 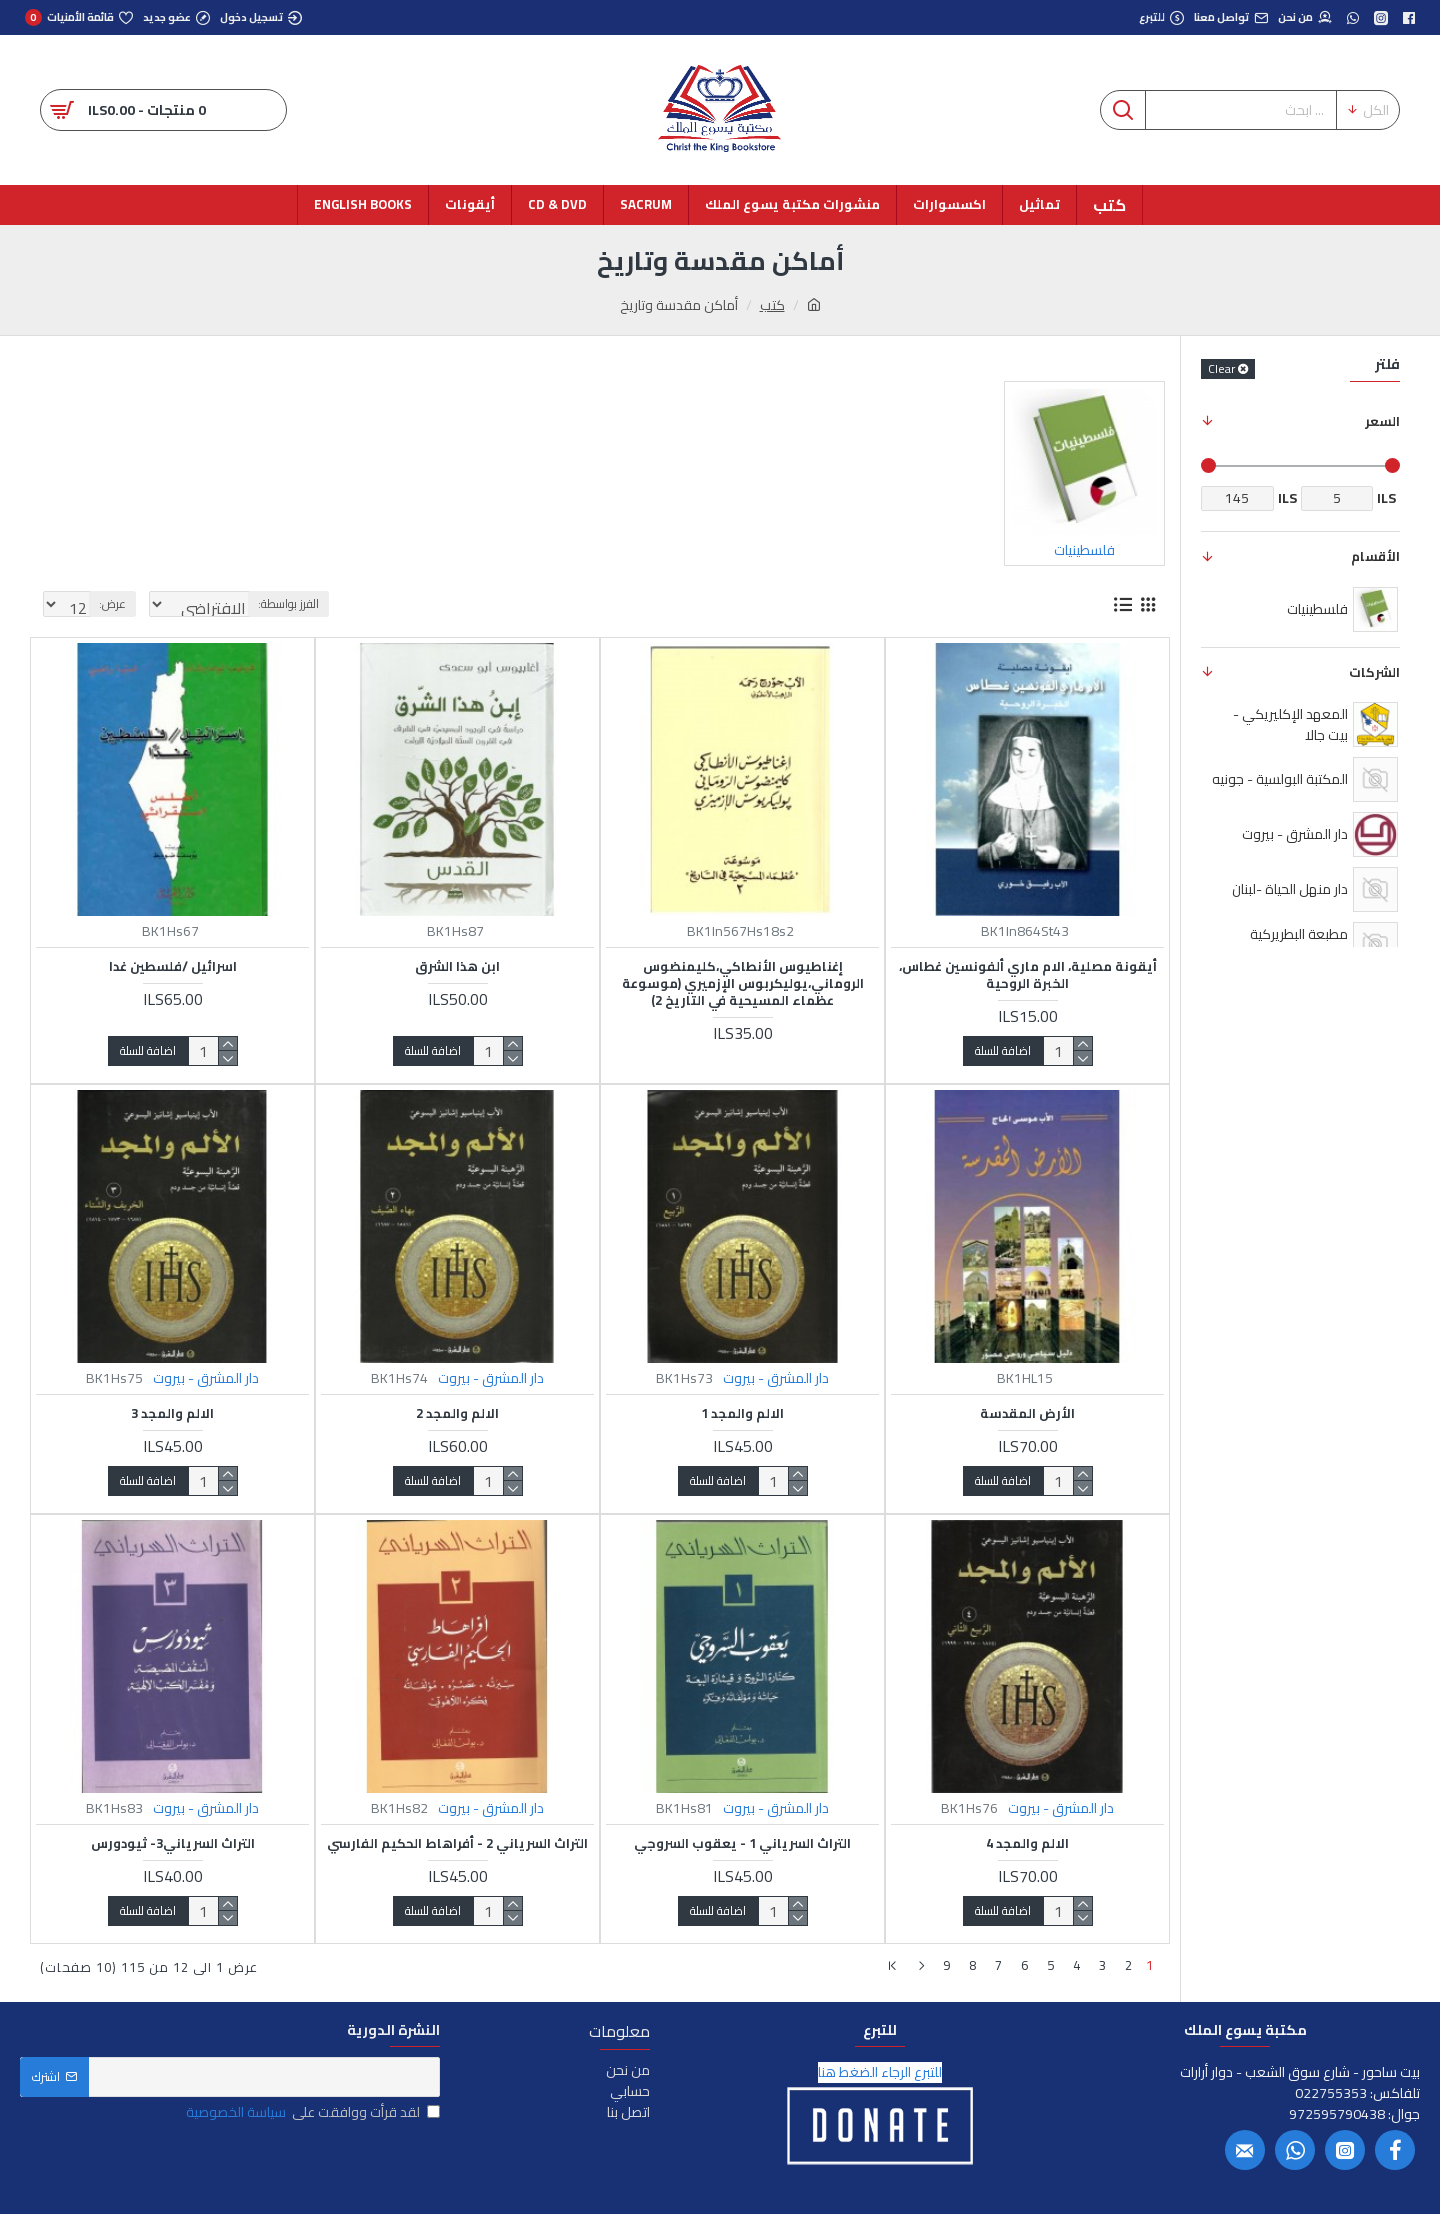 What do you see at coordinates (1028, 975) in the screenshot?
I see `أيقونة مصلية، الام ماري ألفونسين غطاس، الخبرة الروحية` at bounding box center [1028, 975].